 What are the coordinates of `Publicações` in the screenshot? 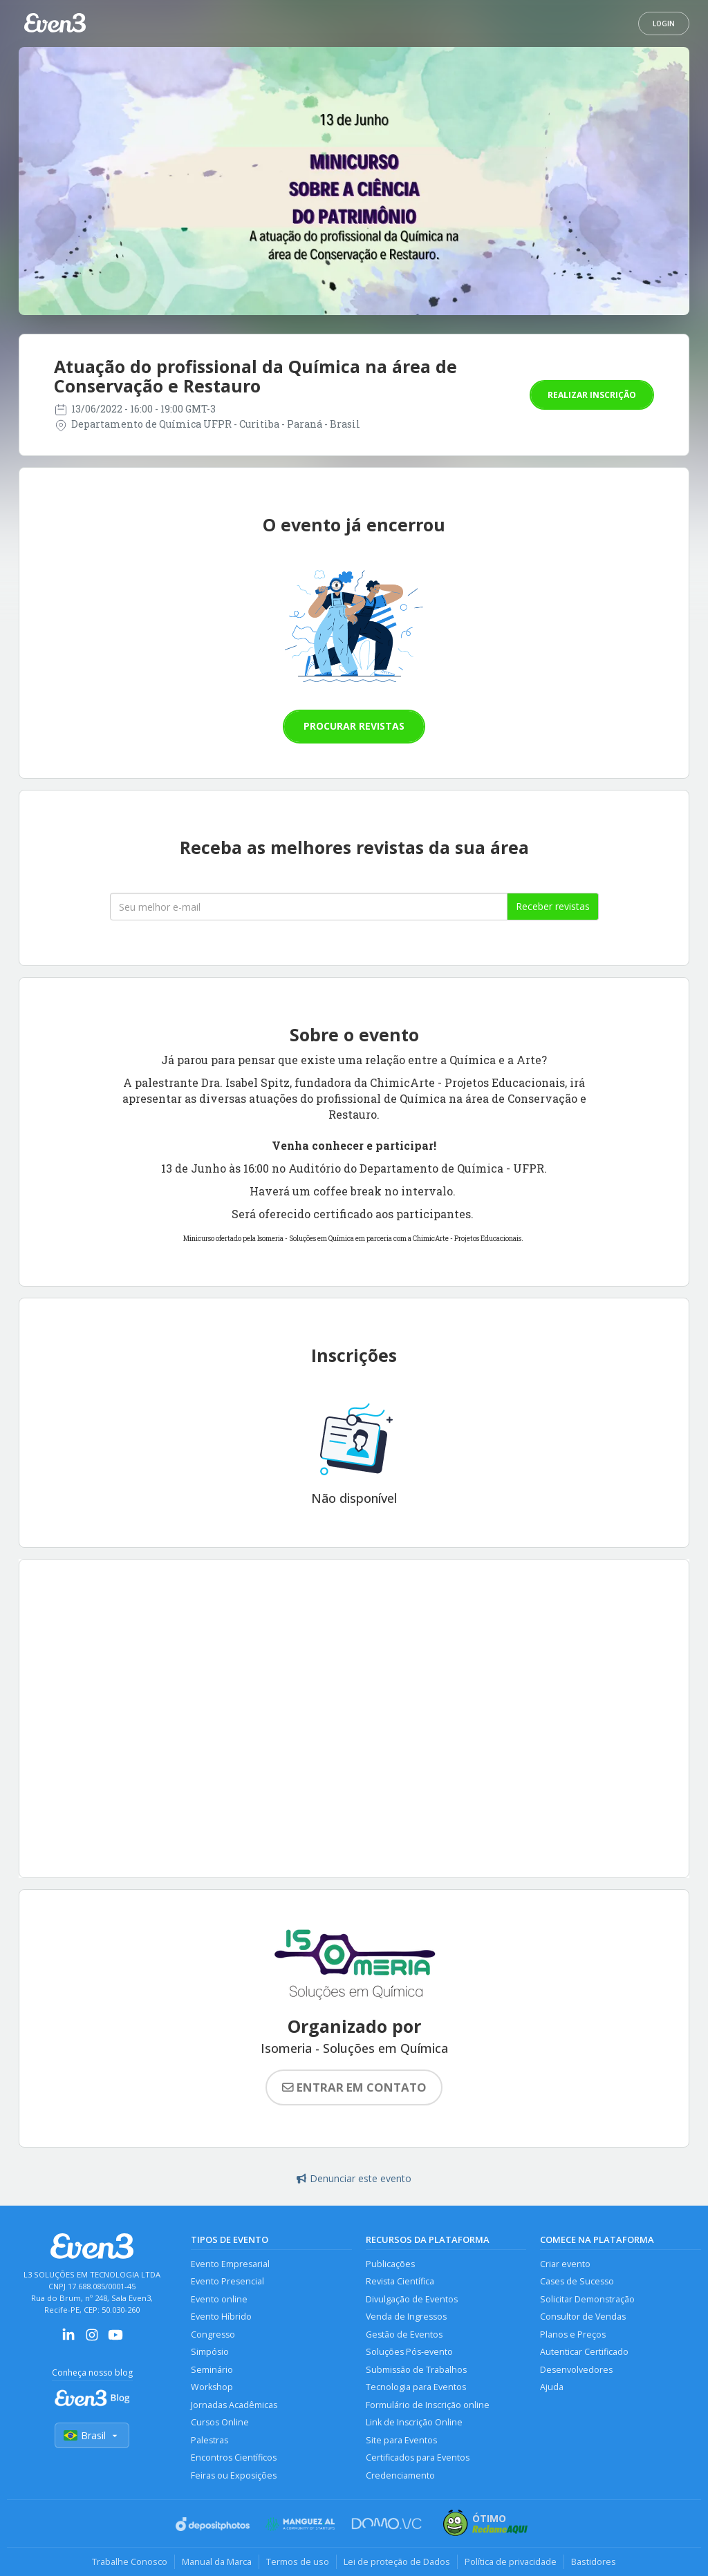 It's located at (390, 2264).